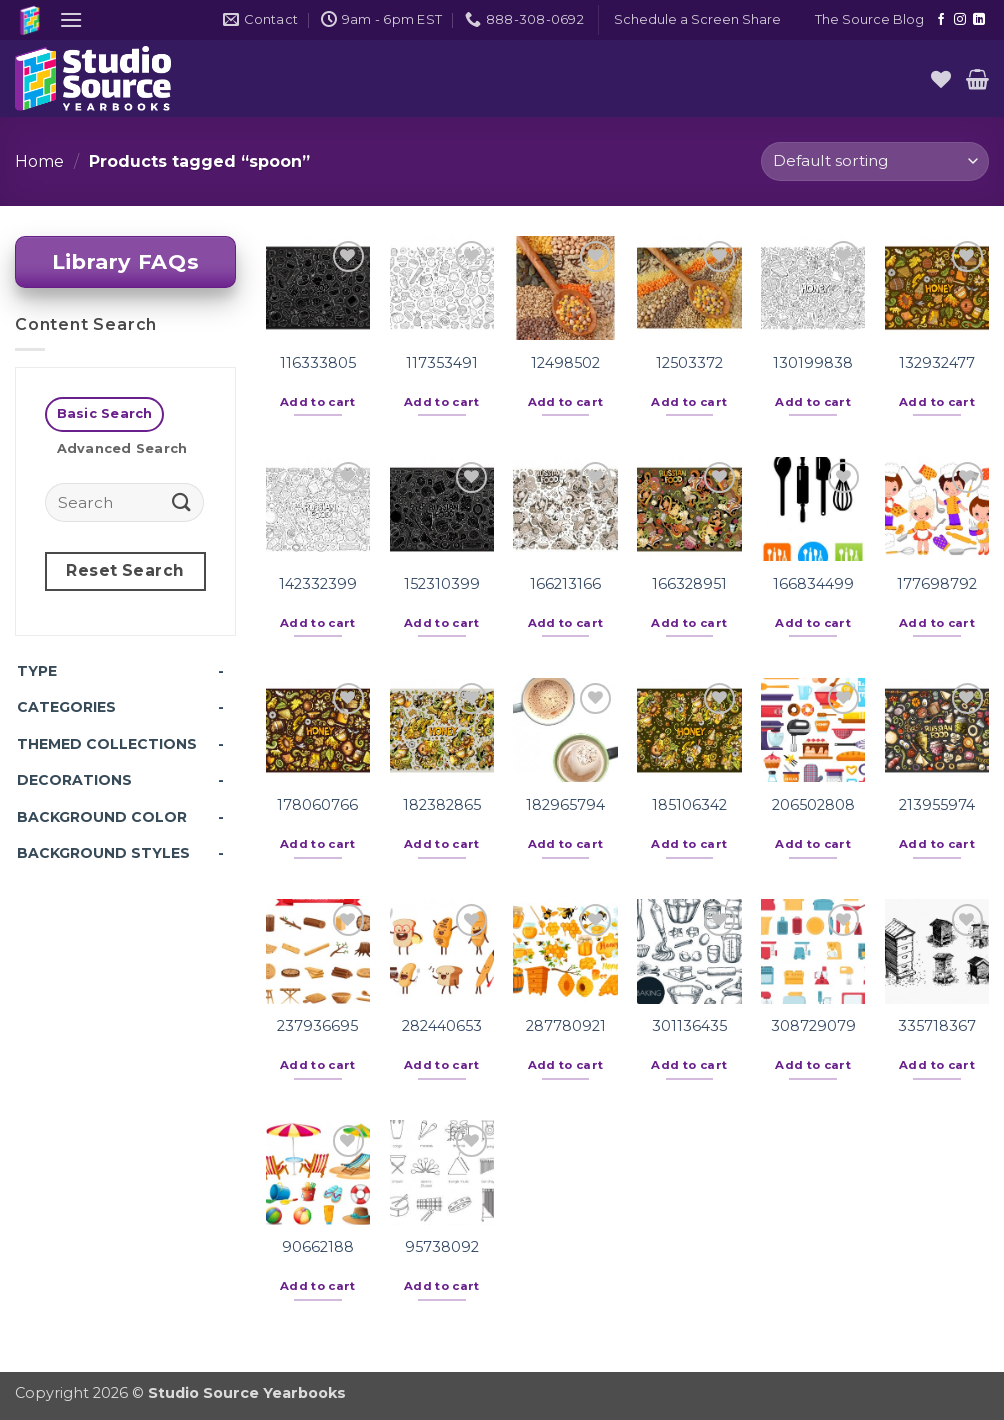 The image size is (1004, 1420). Describe the element at coordinates (565, 584) in the screenshot. I see `166213166` at that location.